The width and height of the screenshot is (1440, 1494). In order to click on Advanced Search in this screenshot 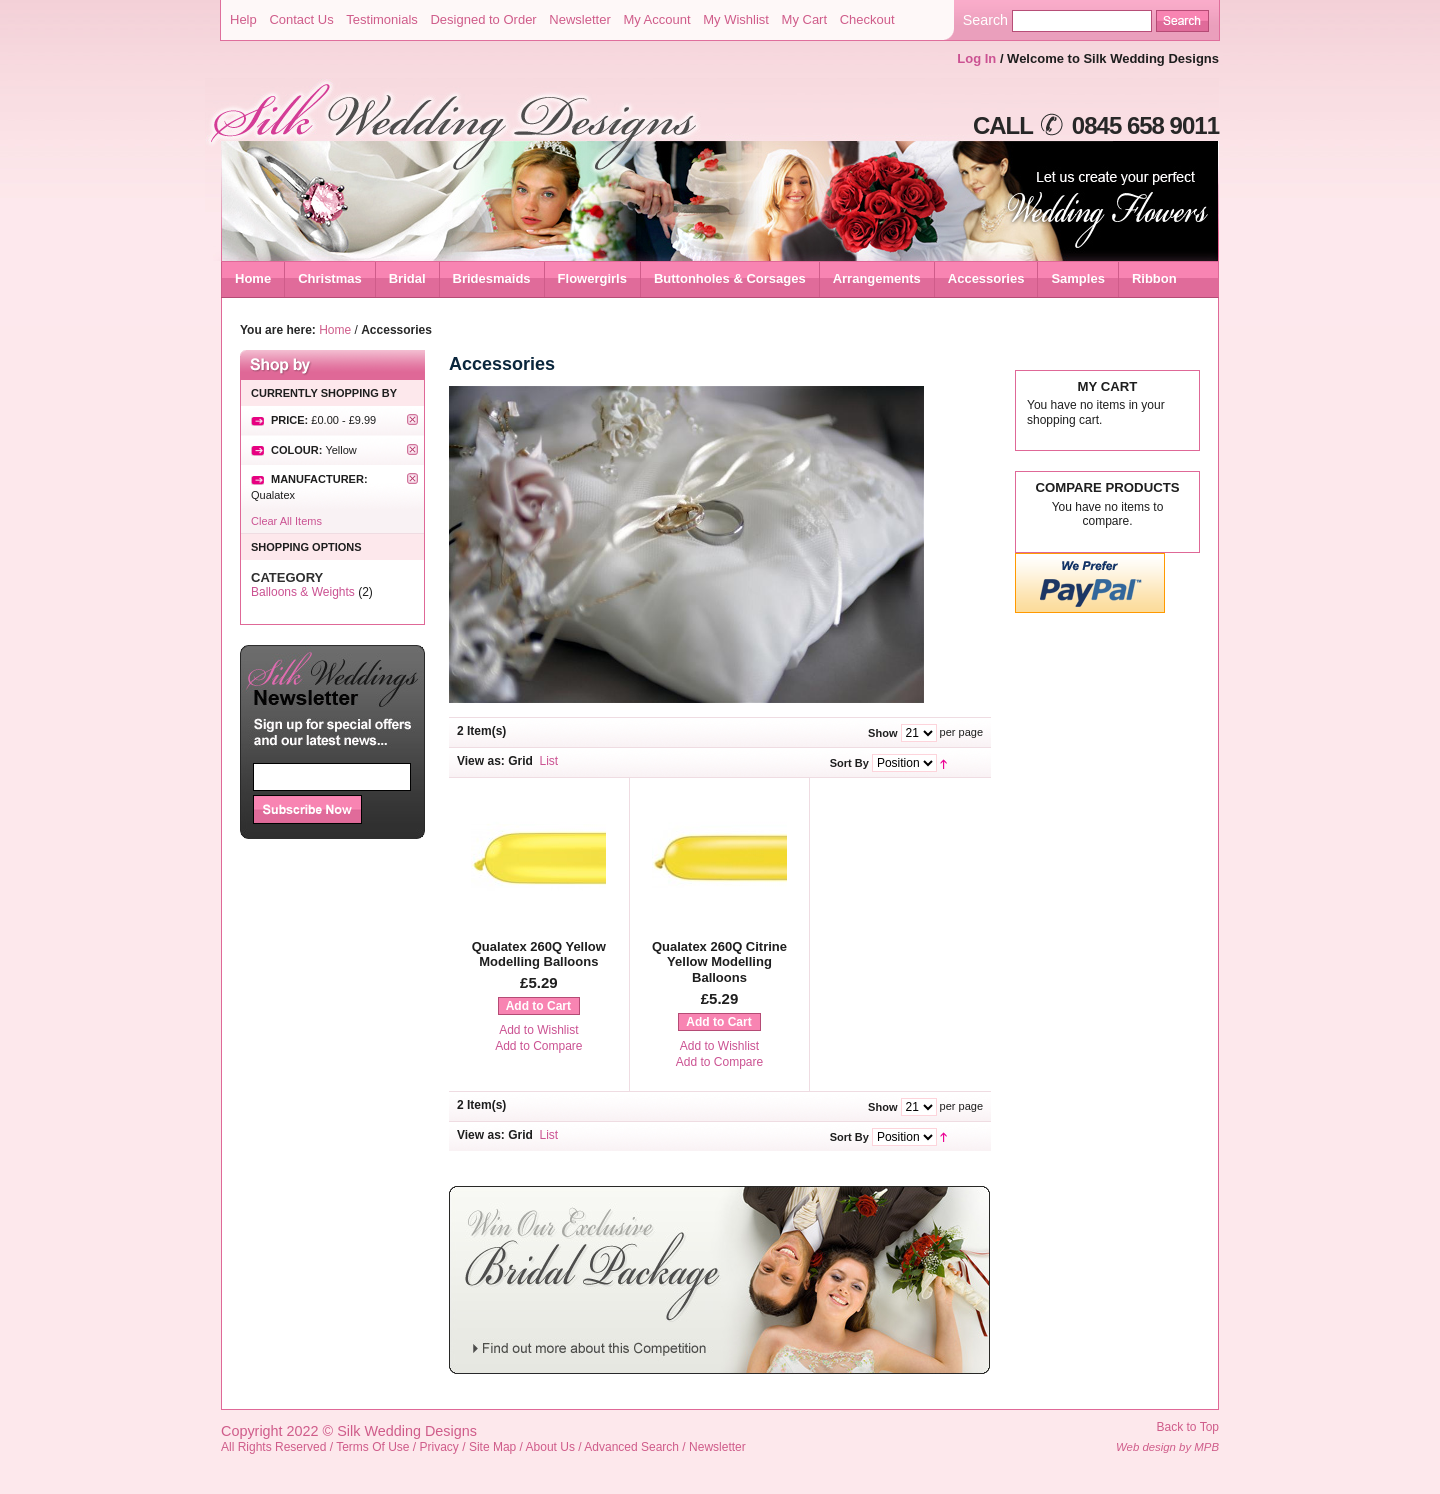, I will do `click(631, 1447)`.